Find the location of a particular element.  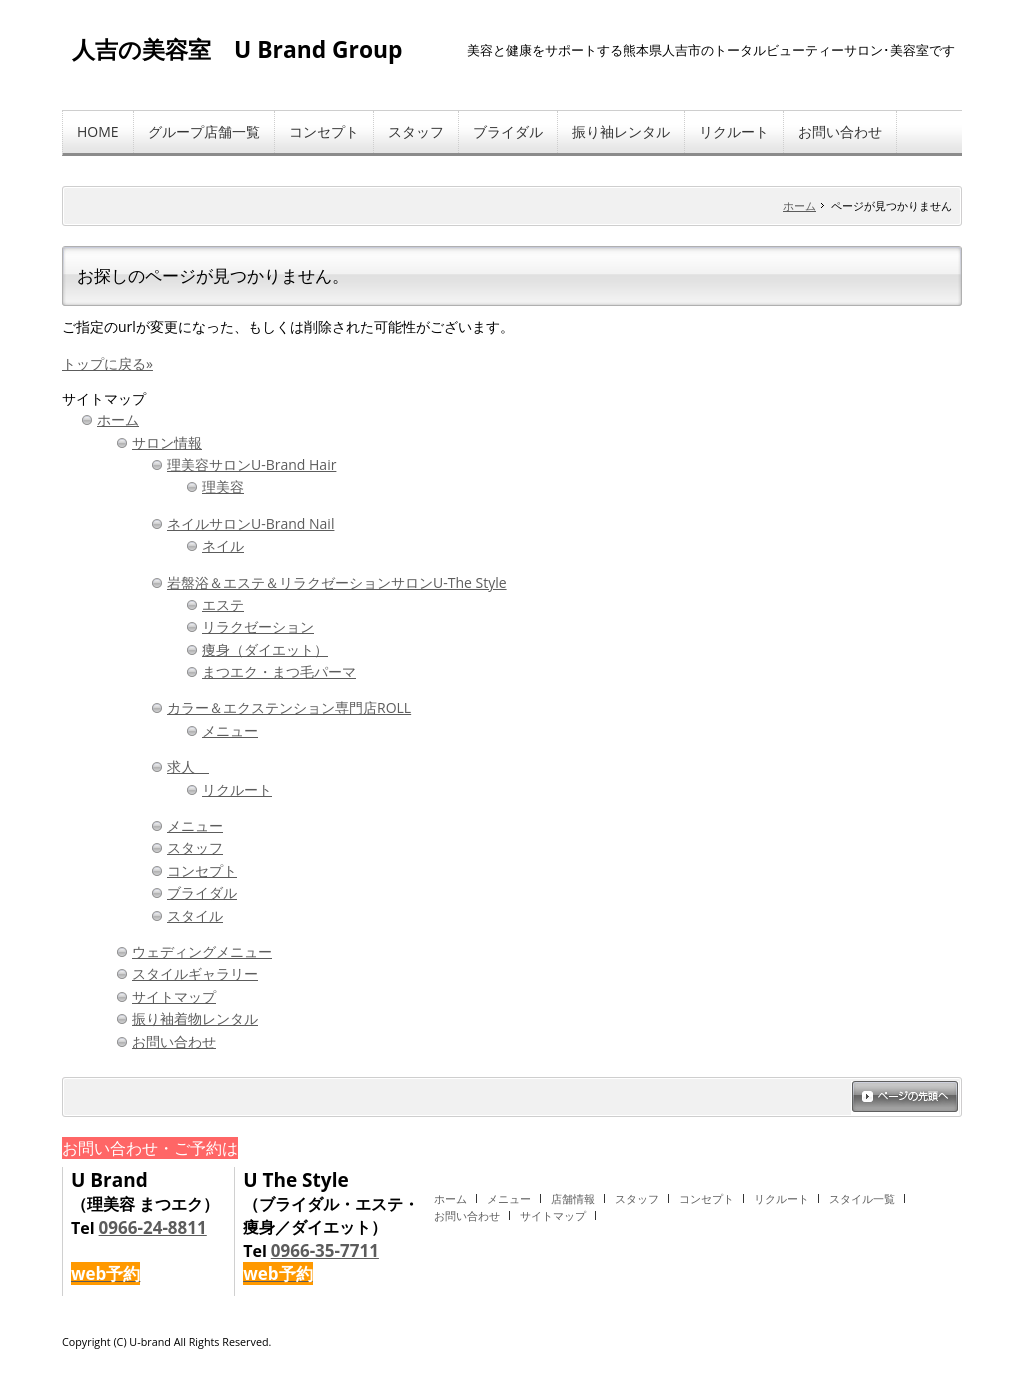

振り袖レンタル is located at coordinates (621, 131).